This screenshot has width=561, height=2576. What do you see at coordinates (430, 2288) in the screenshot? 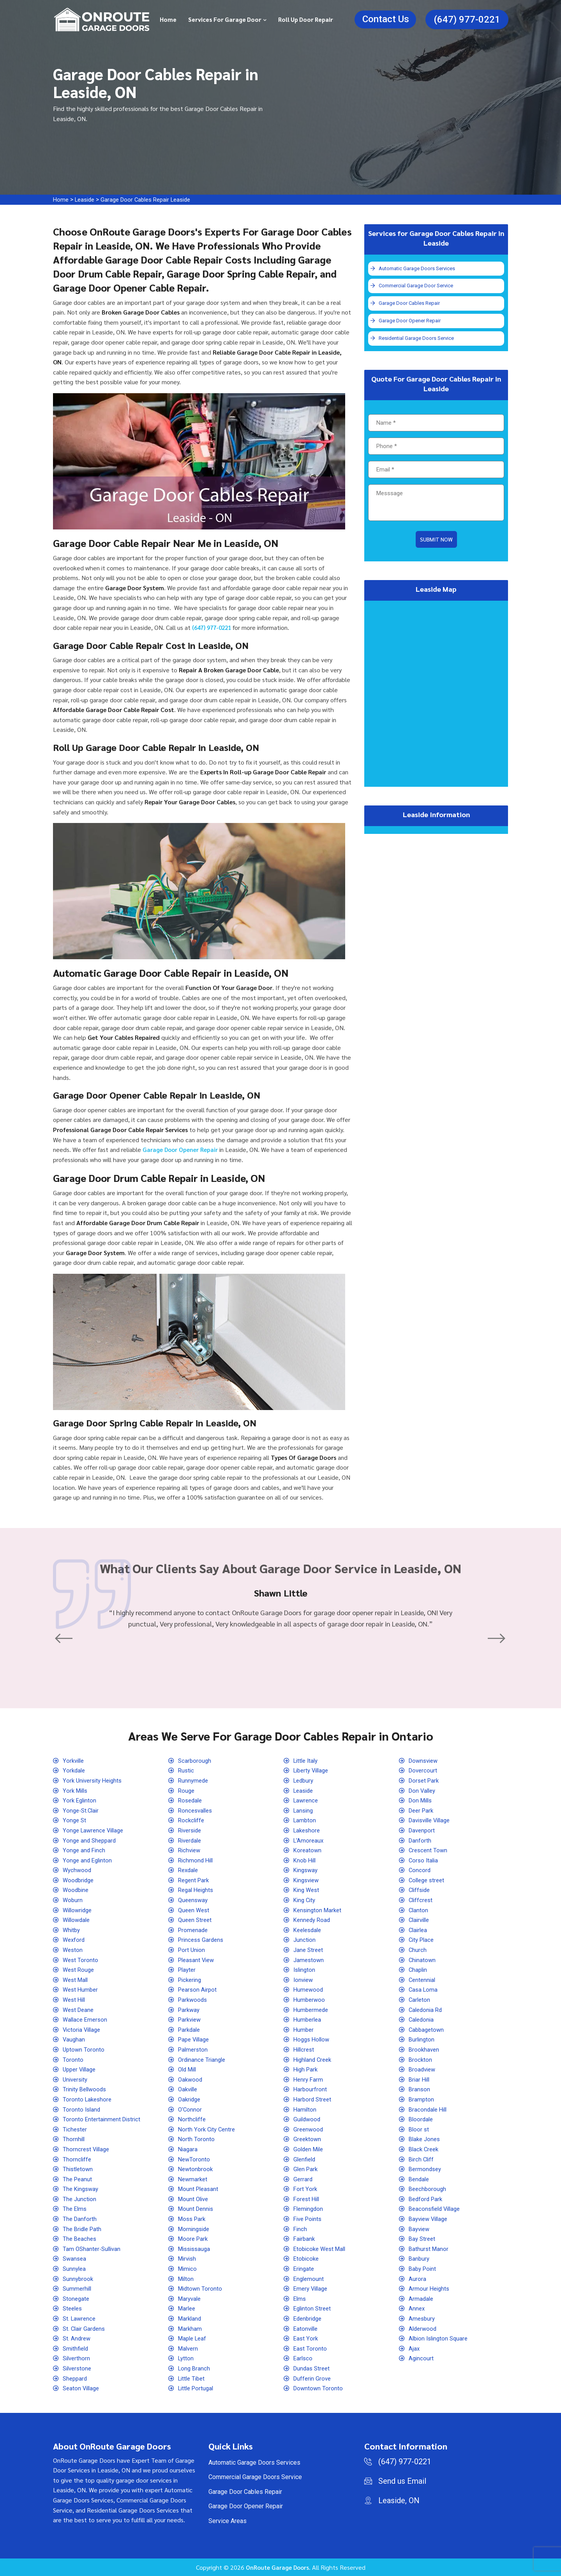
I see `Armour Heights` at bounding box center [430, 2288].